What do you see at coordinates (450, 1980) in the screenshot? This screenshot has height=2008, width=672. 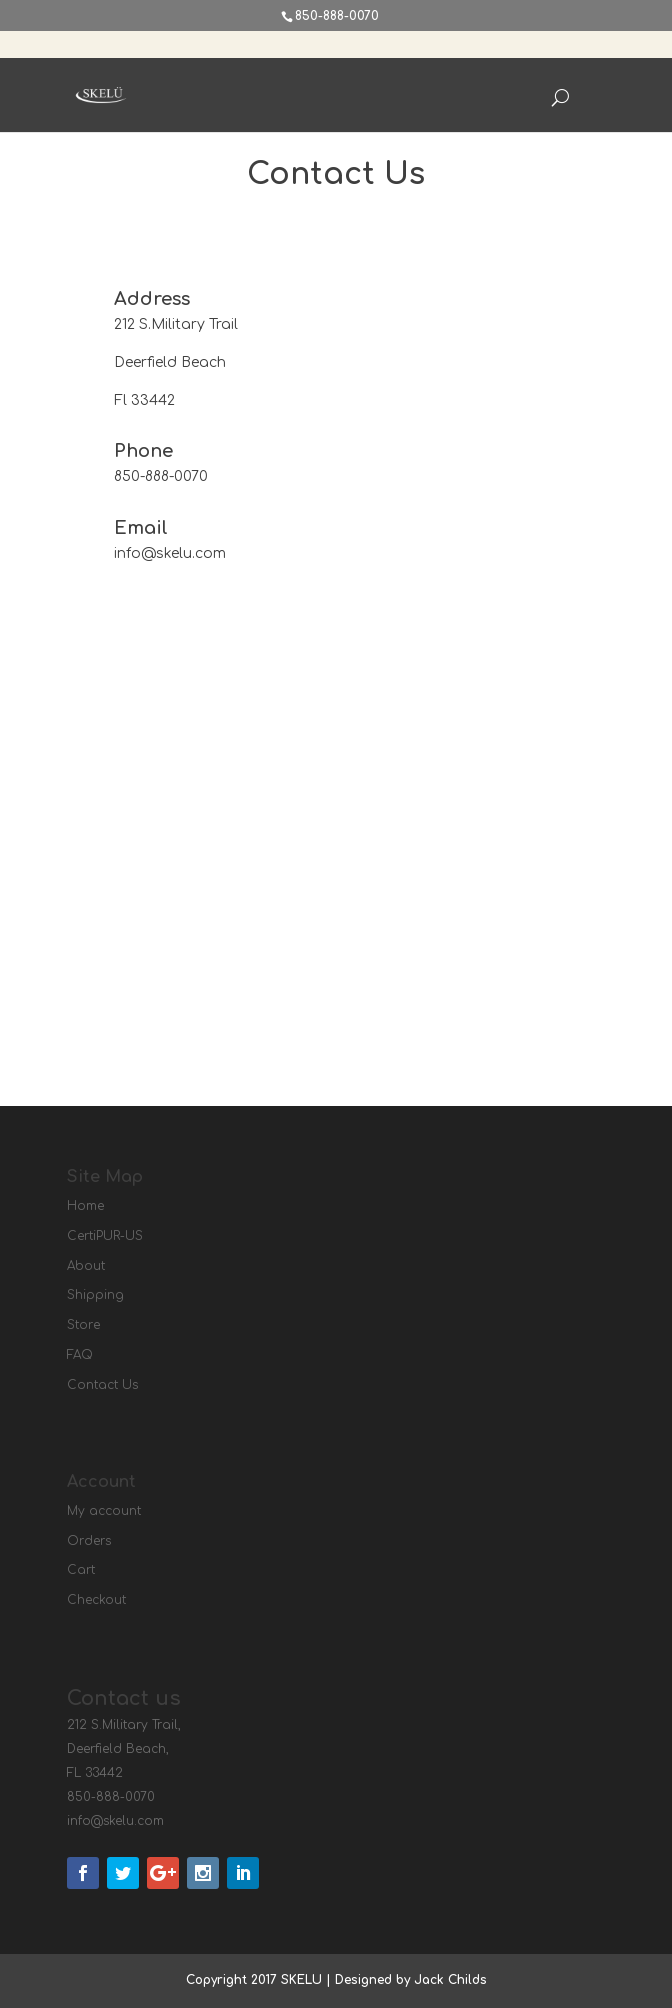 I see `Jack Childs` at bounding box center [450, 1980].